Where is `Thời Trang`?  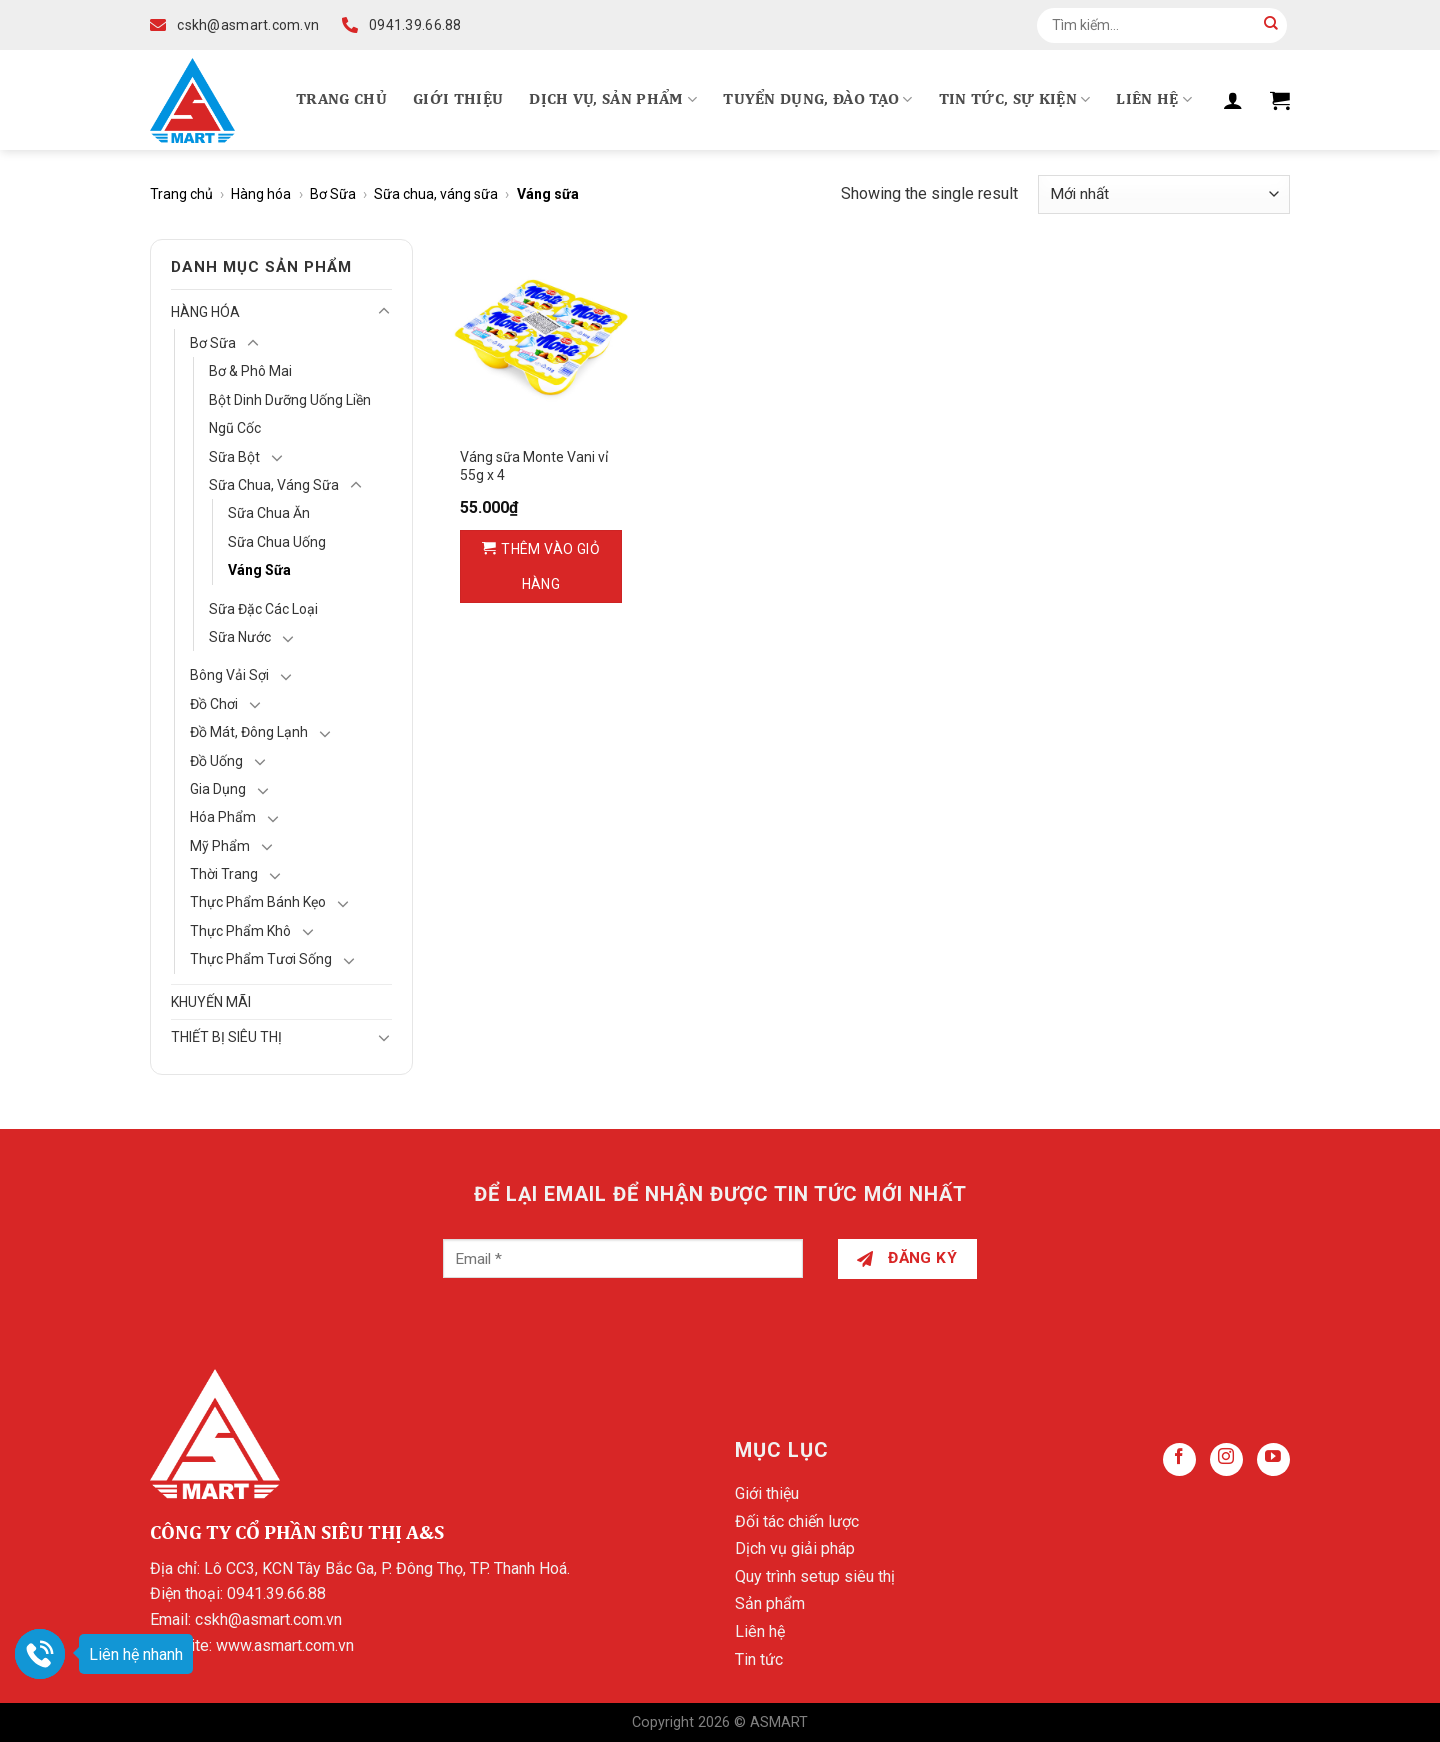 Thời Trang is located at coordinates (224, 874).